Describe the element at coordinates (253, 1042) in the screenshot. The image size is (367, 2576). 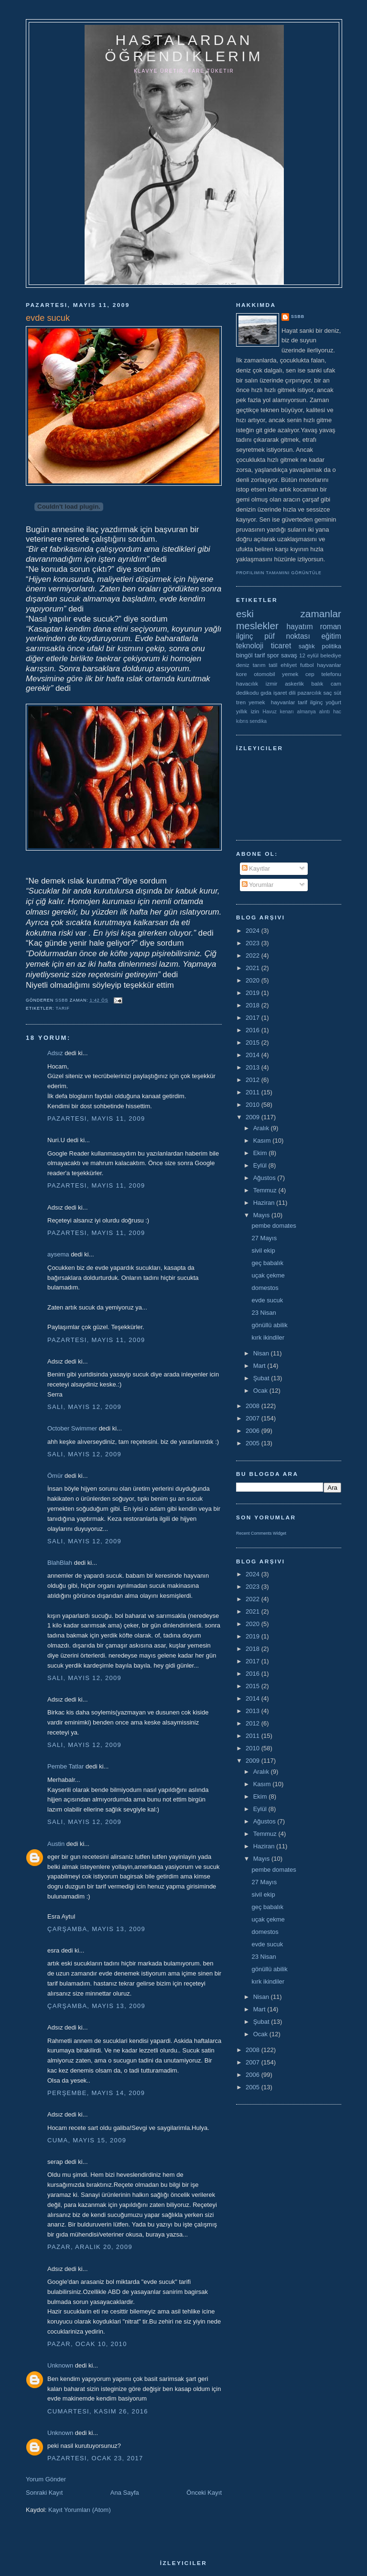
I see `2015` at that location.